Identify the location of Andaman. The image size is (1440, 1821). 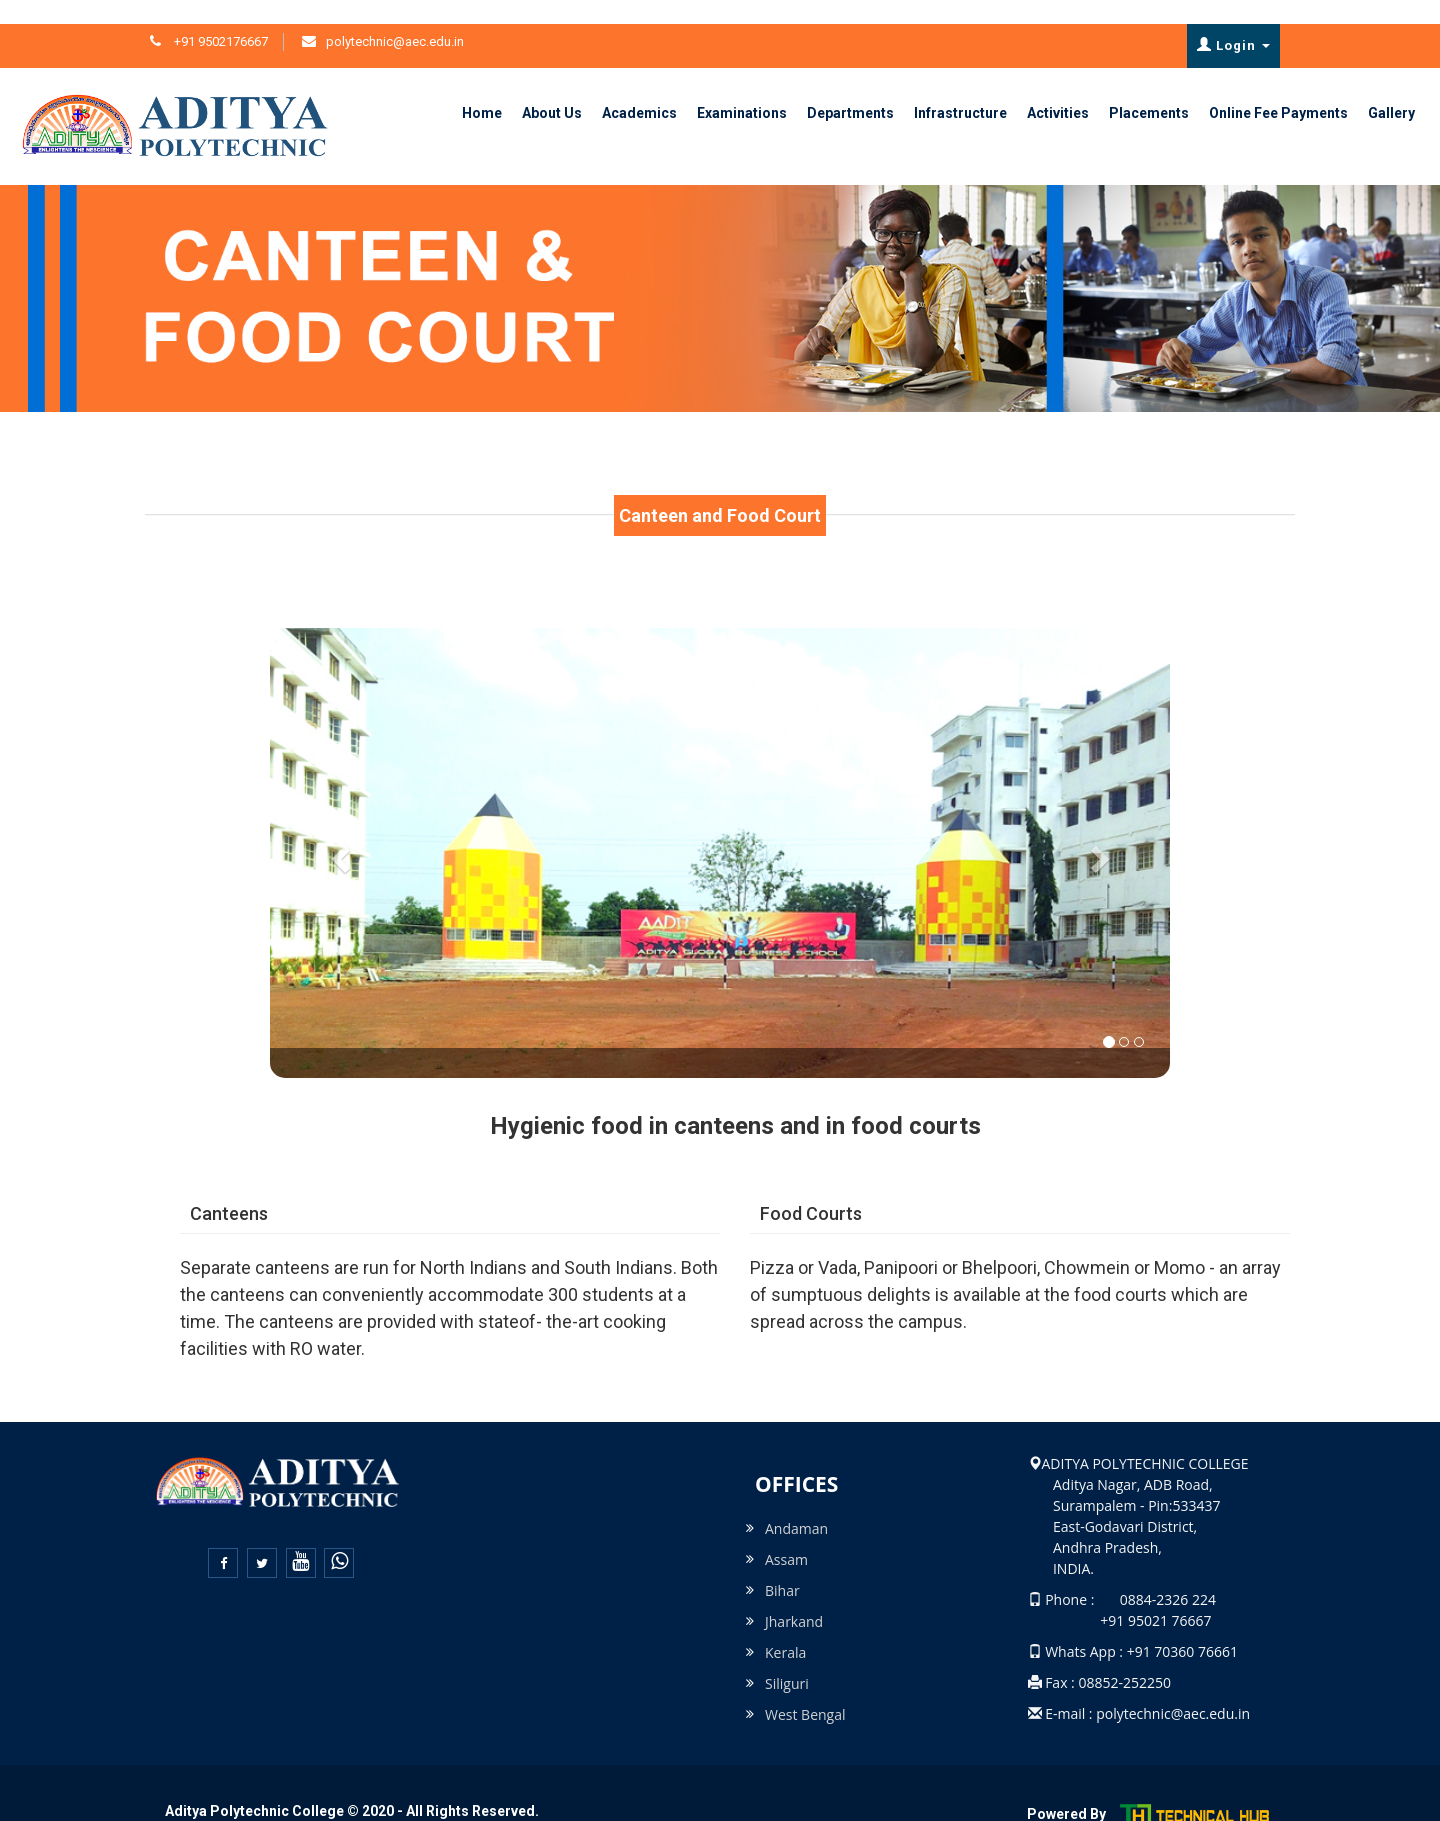
(796, 1504).